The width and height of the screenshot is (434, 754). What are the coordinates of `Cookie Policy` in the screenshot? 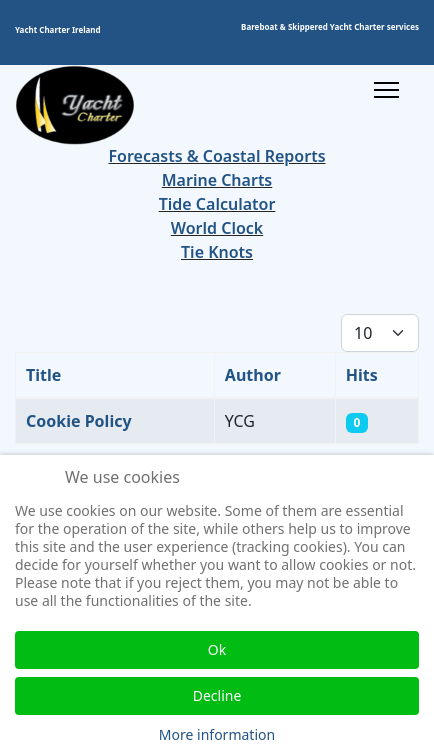 It's located at (79, 421).